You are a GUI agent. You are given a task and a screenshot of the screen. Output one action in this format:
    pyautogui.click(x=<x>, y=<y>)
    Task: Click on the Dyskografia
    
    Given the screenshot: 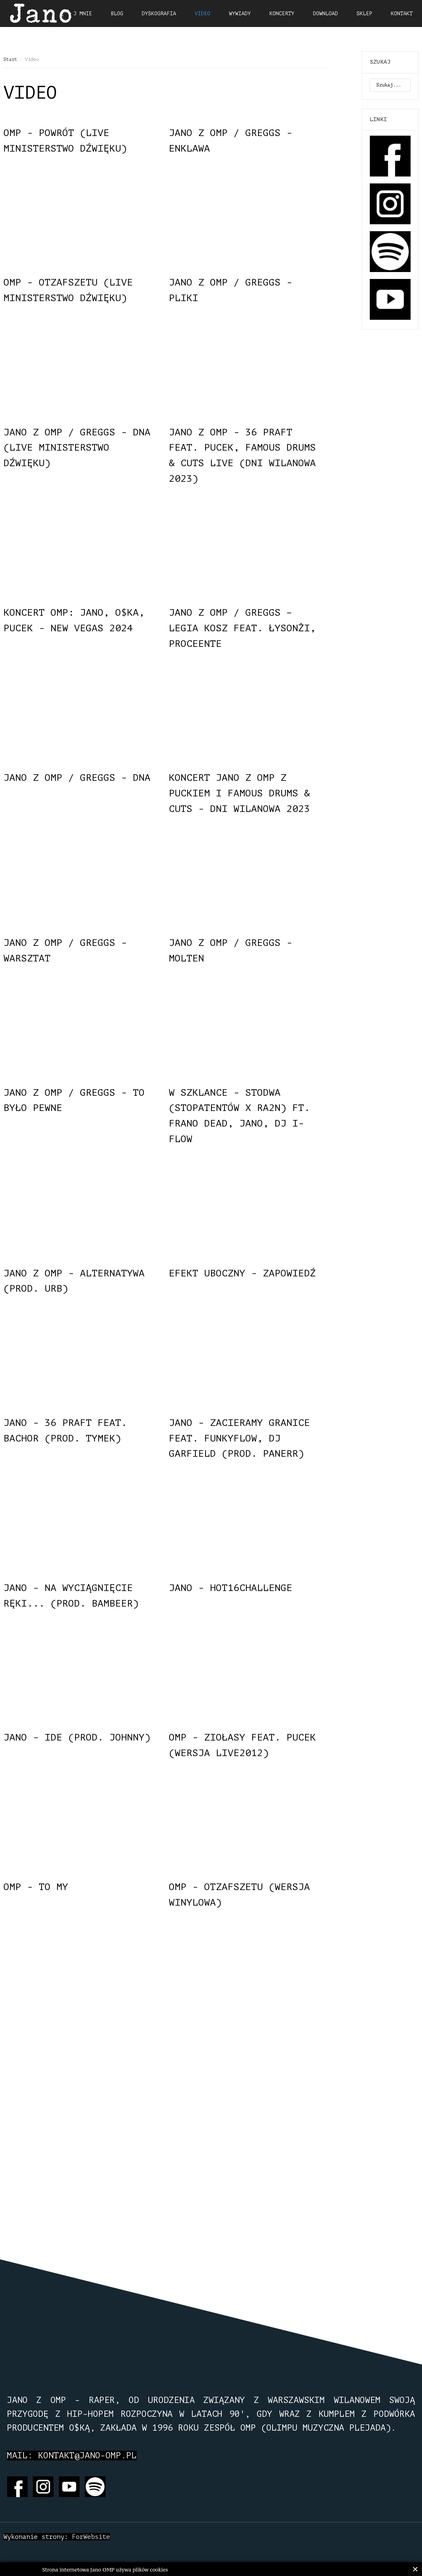 What is the action you would take?
    pyautogui.click(x=159, y=14)
    